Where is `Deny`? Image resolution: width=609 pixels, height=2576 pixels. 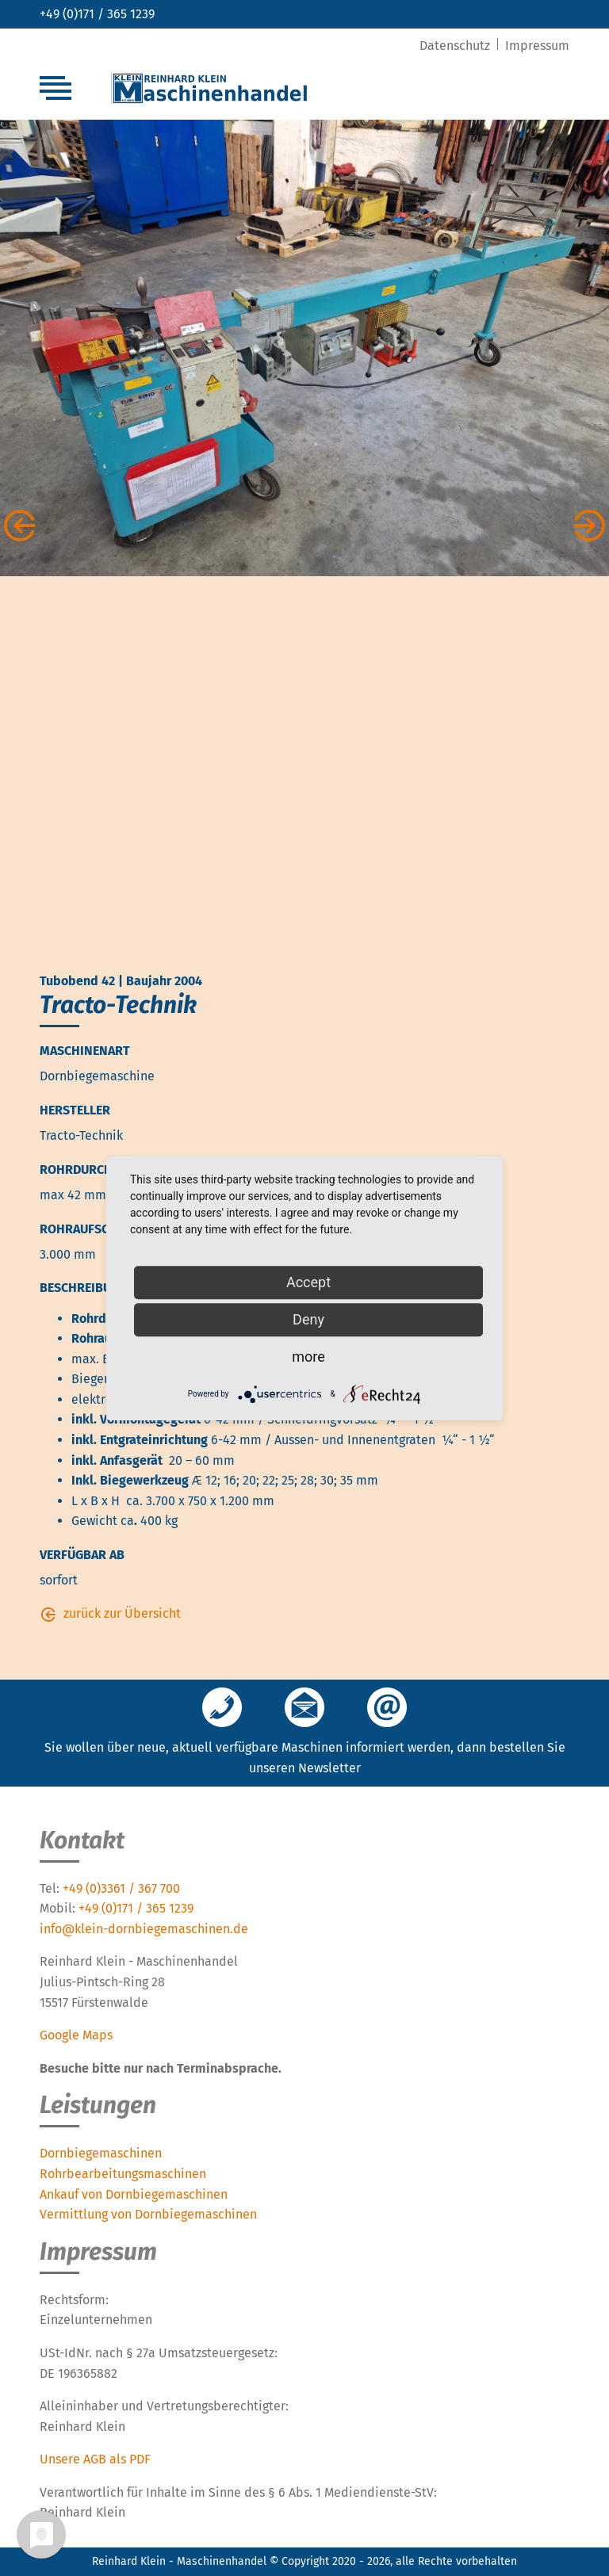 Deny is located at coordinates (308, 1319).